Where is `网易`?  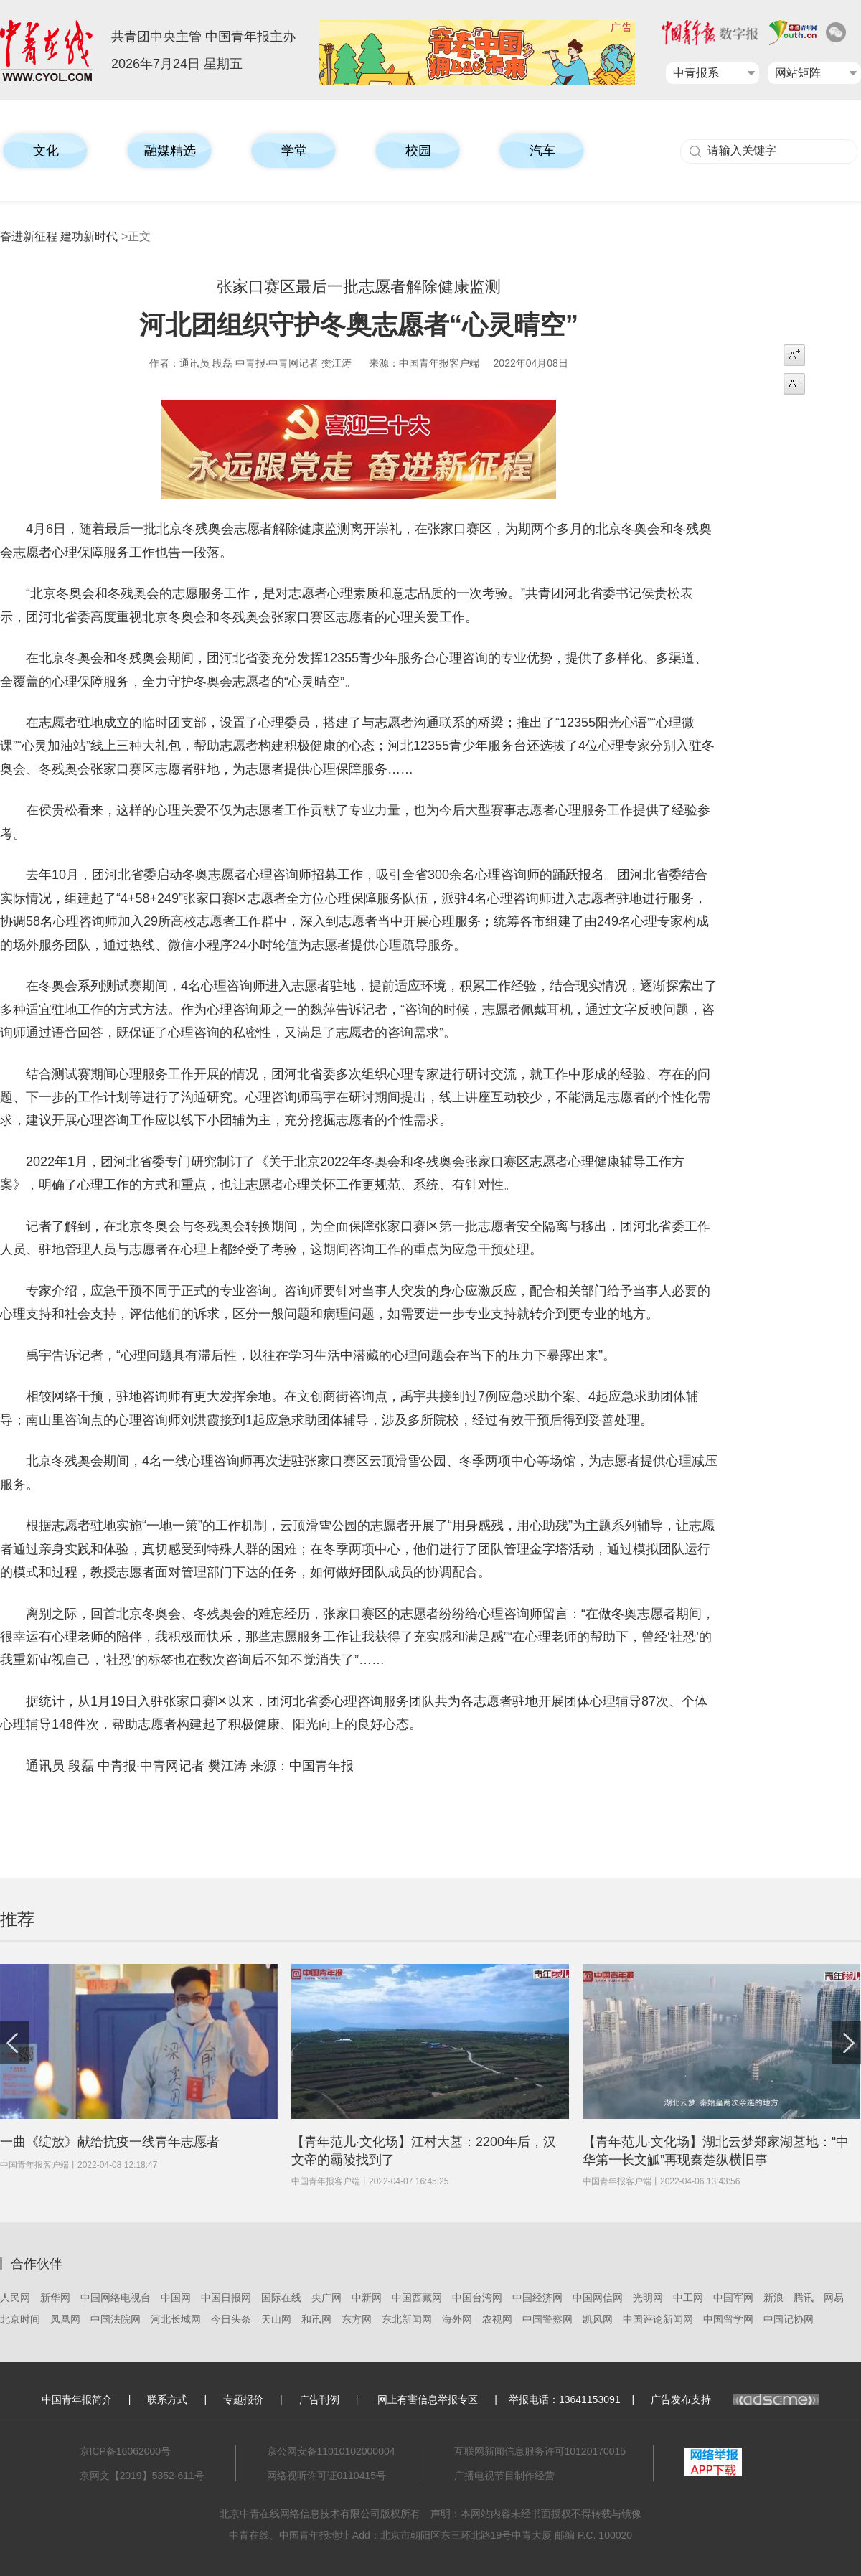
网易 is located at coordinates (834, 2297).